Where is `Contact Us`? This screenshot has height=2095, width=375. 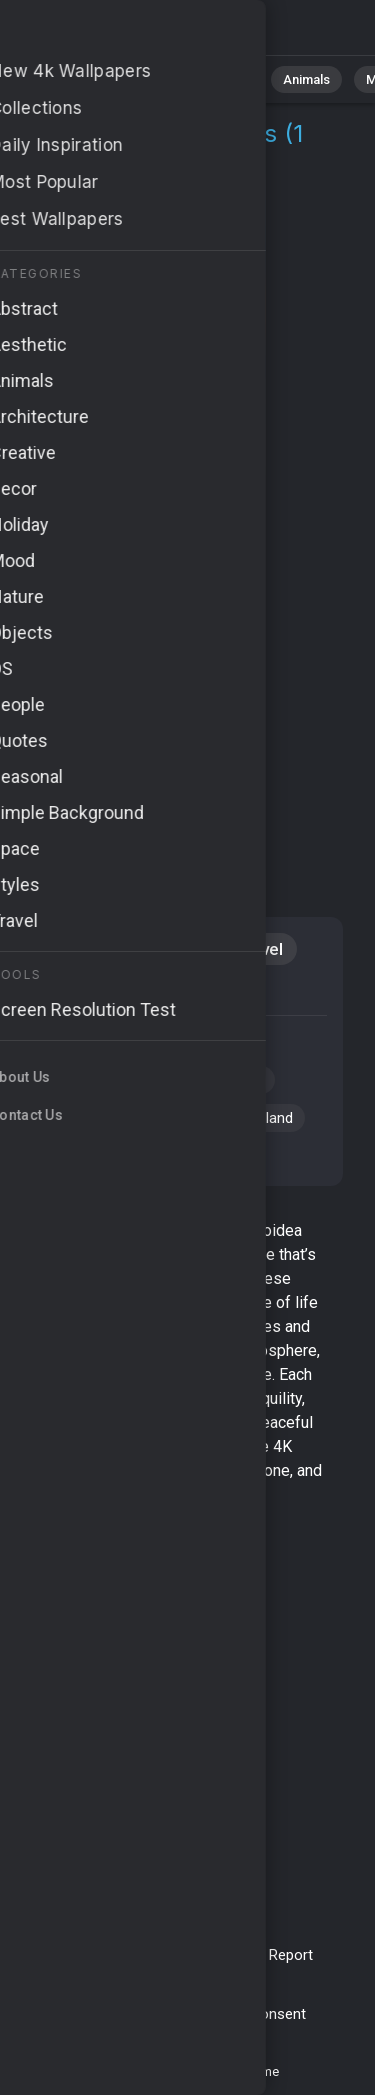
Contact Us is located at coordinates (220, 1955).